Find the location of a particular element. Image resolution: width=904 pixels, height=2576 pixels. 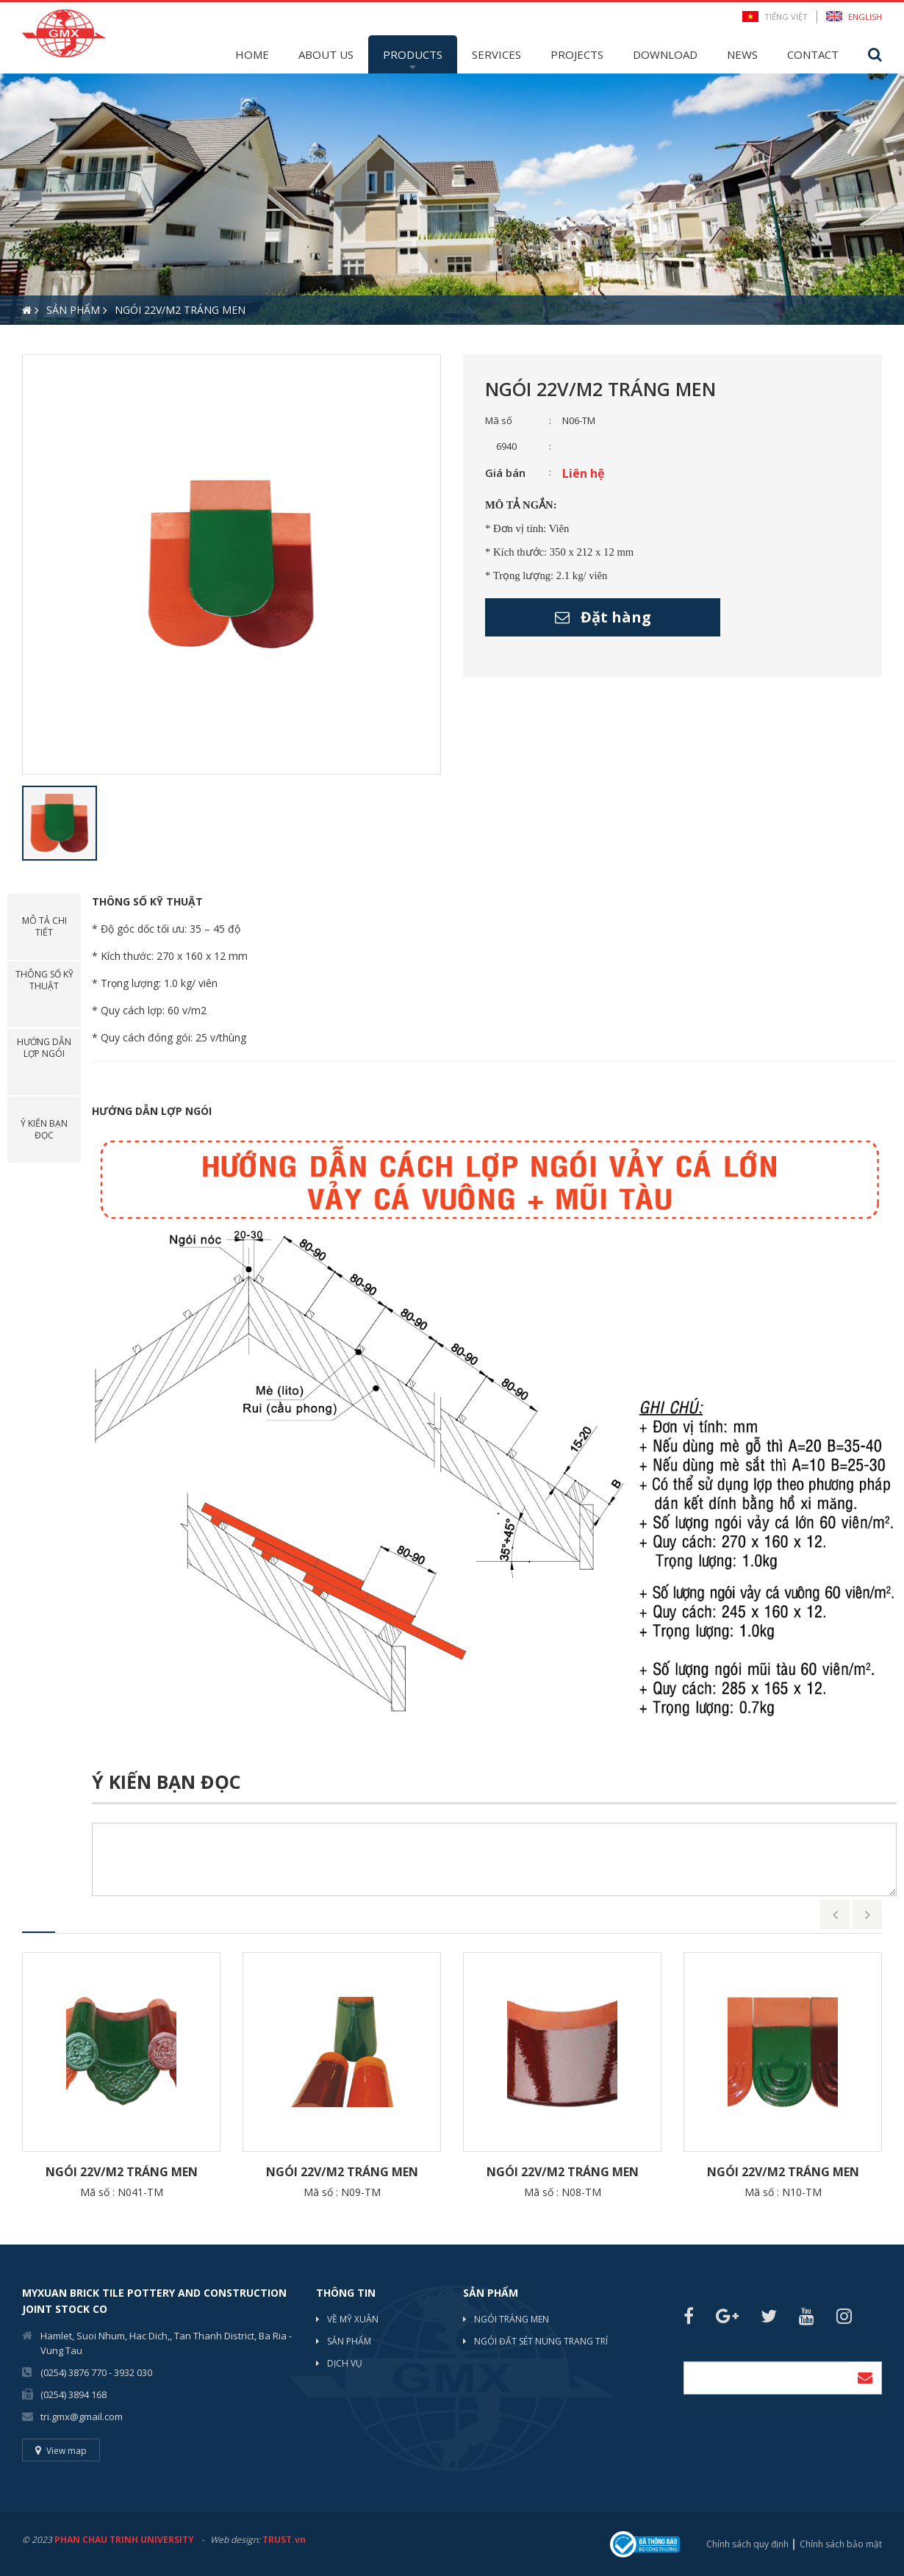

Thông số kỹ thuật [tab] is located at coordinates (44, 980).